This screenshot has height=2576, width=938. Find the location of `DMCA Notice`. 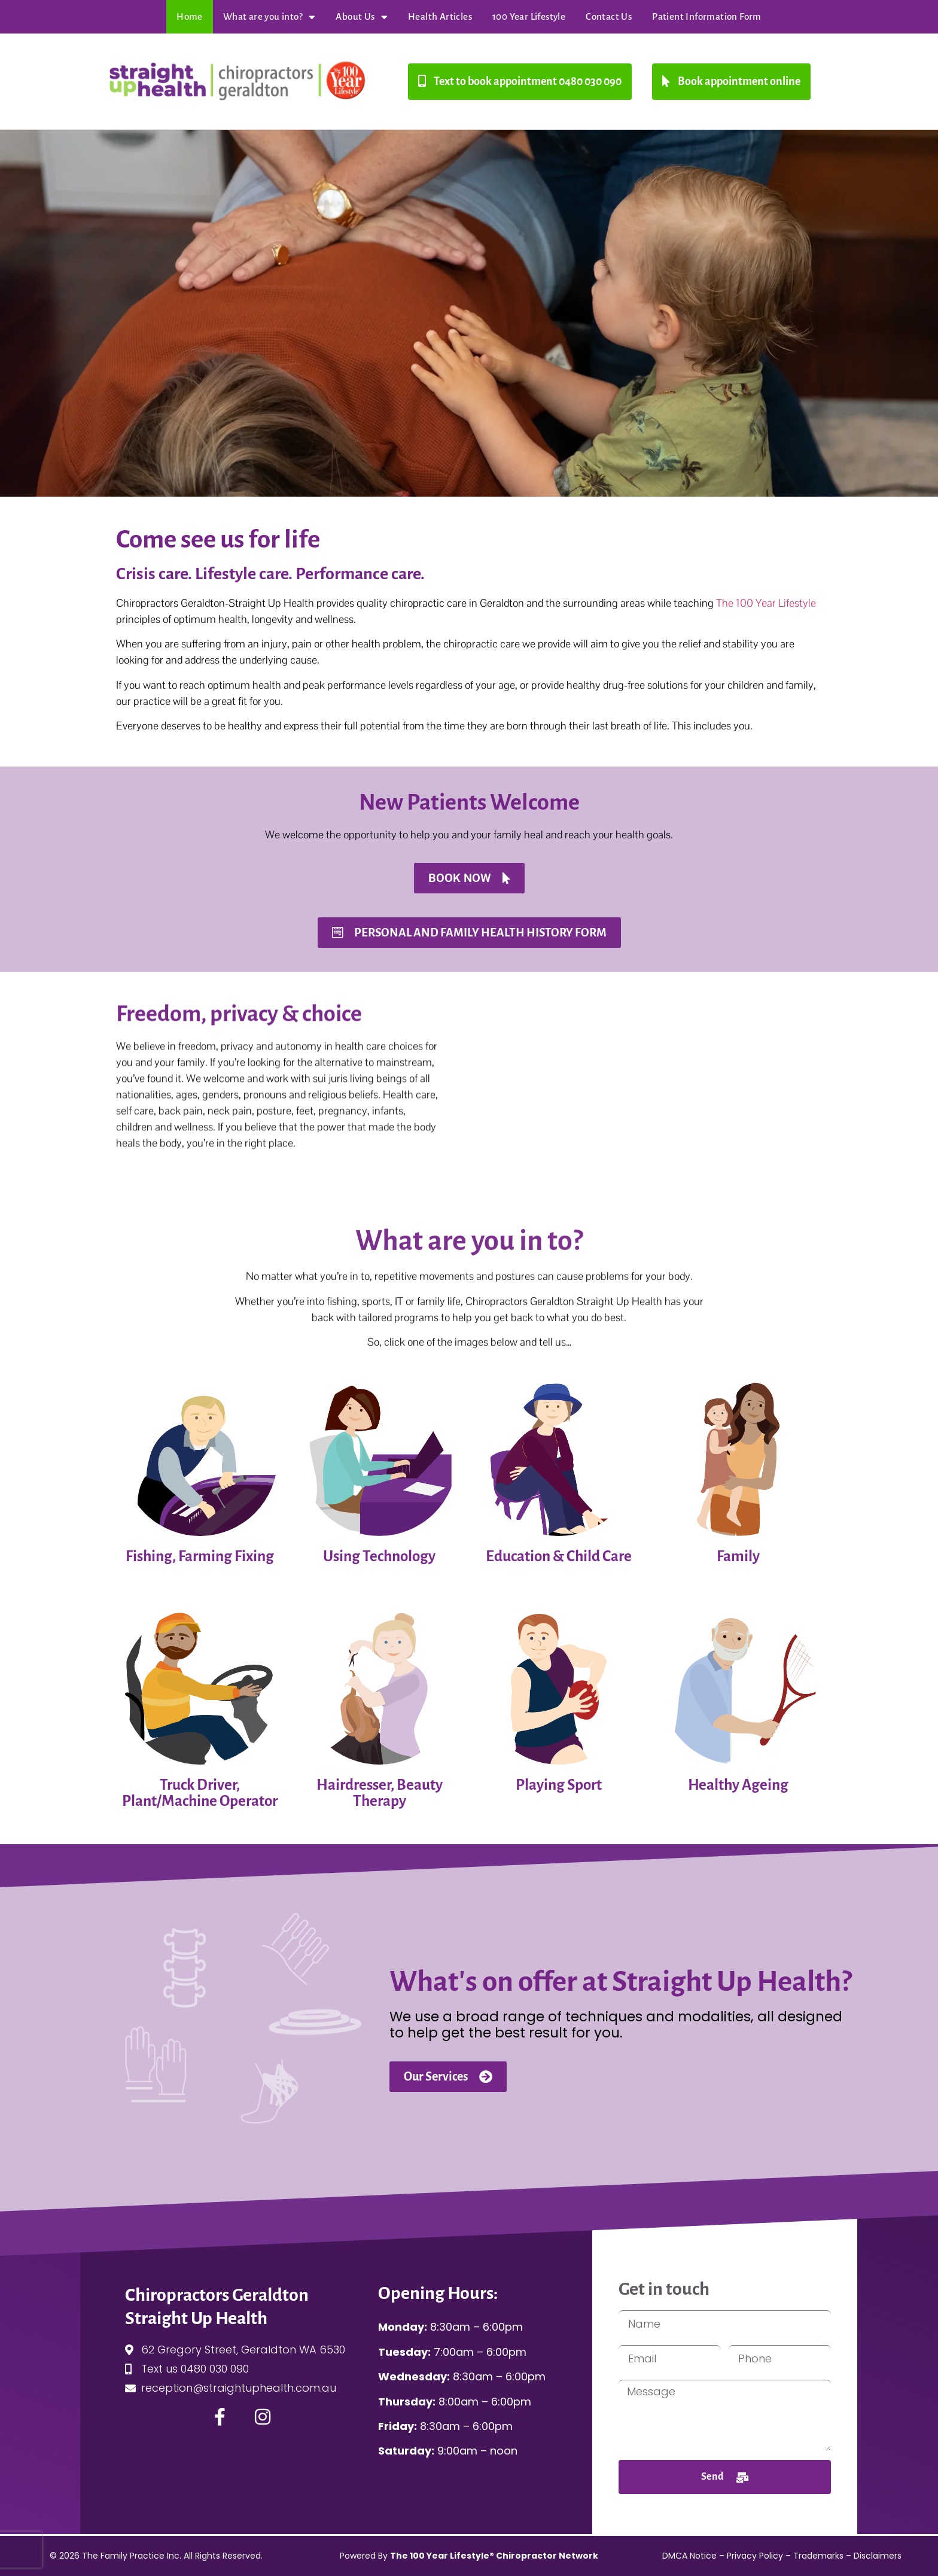

DMCA Notice is located at coordinates (689, 2556).